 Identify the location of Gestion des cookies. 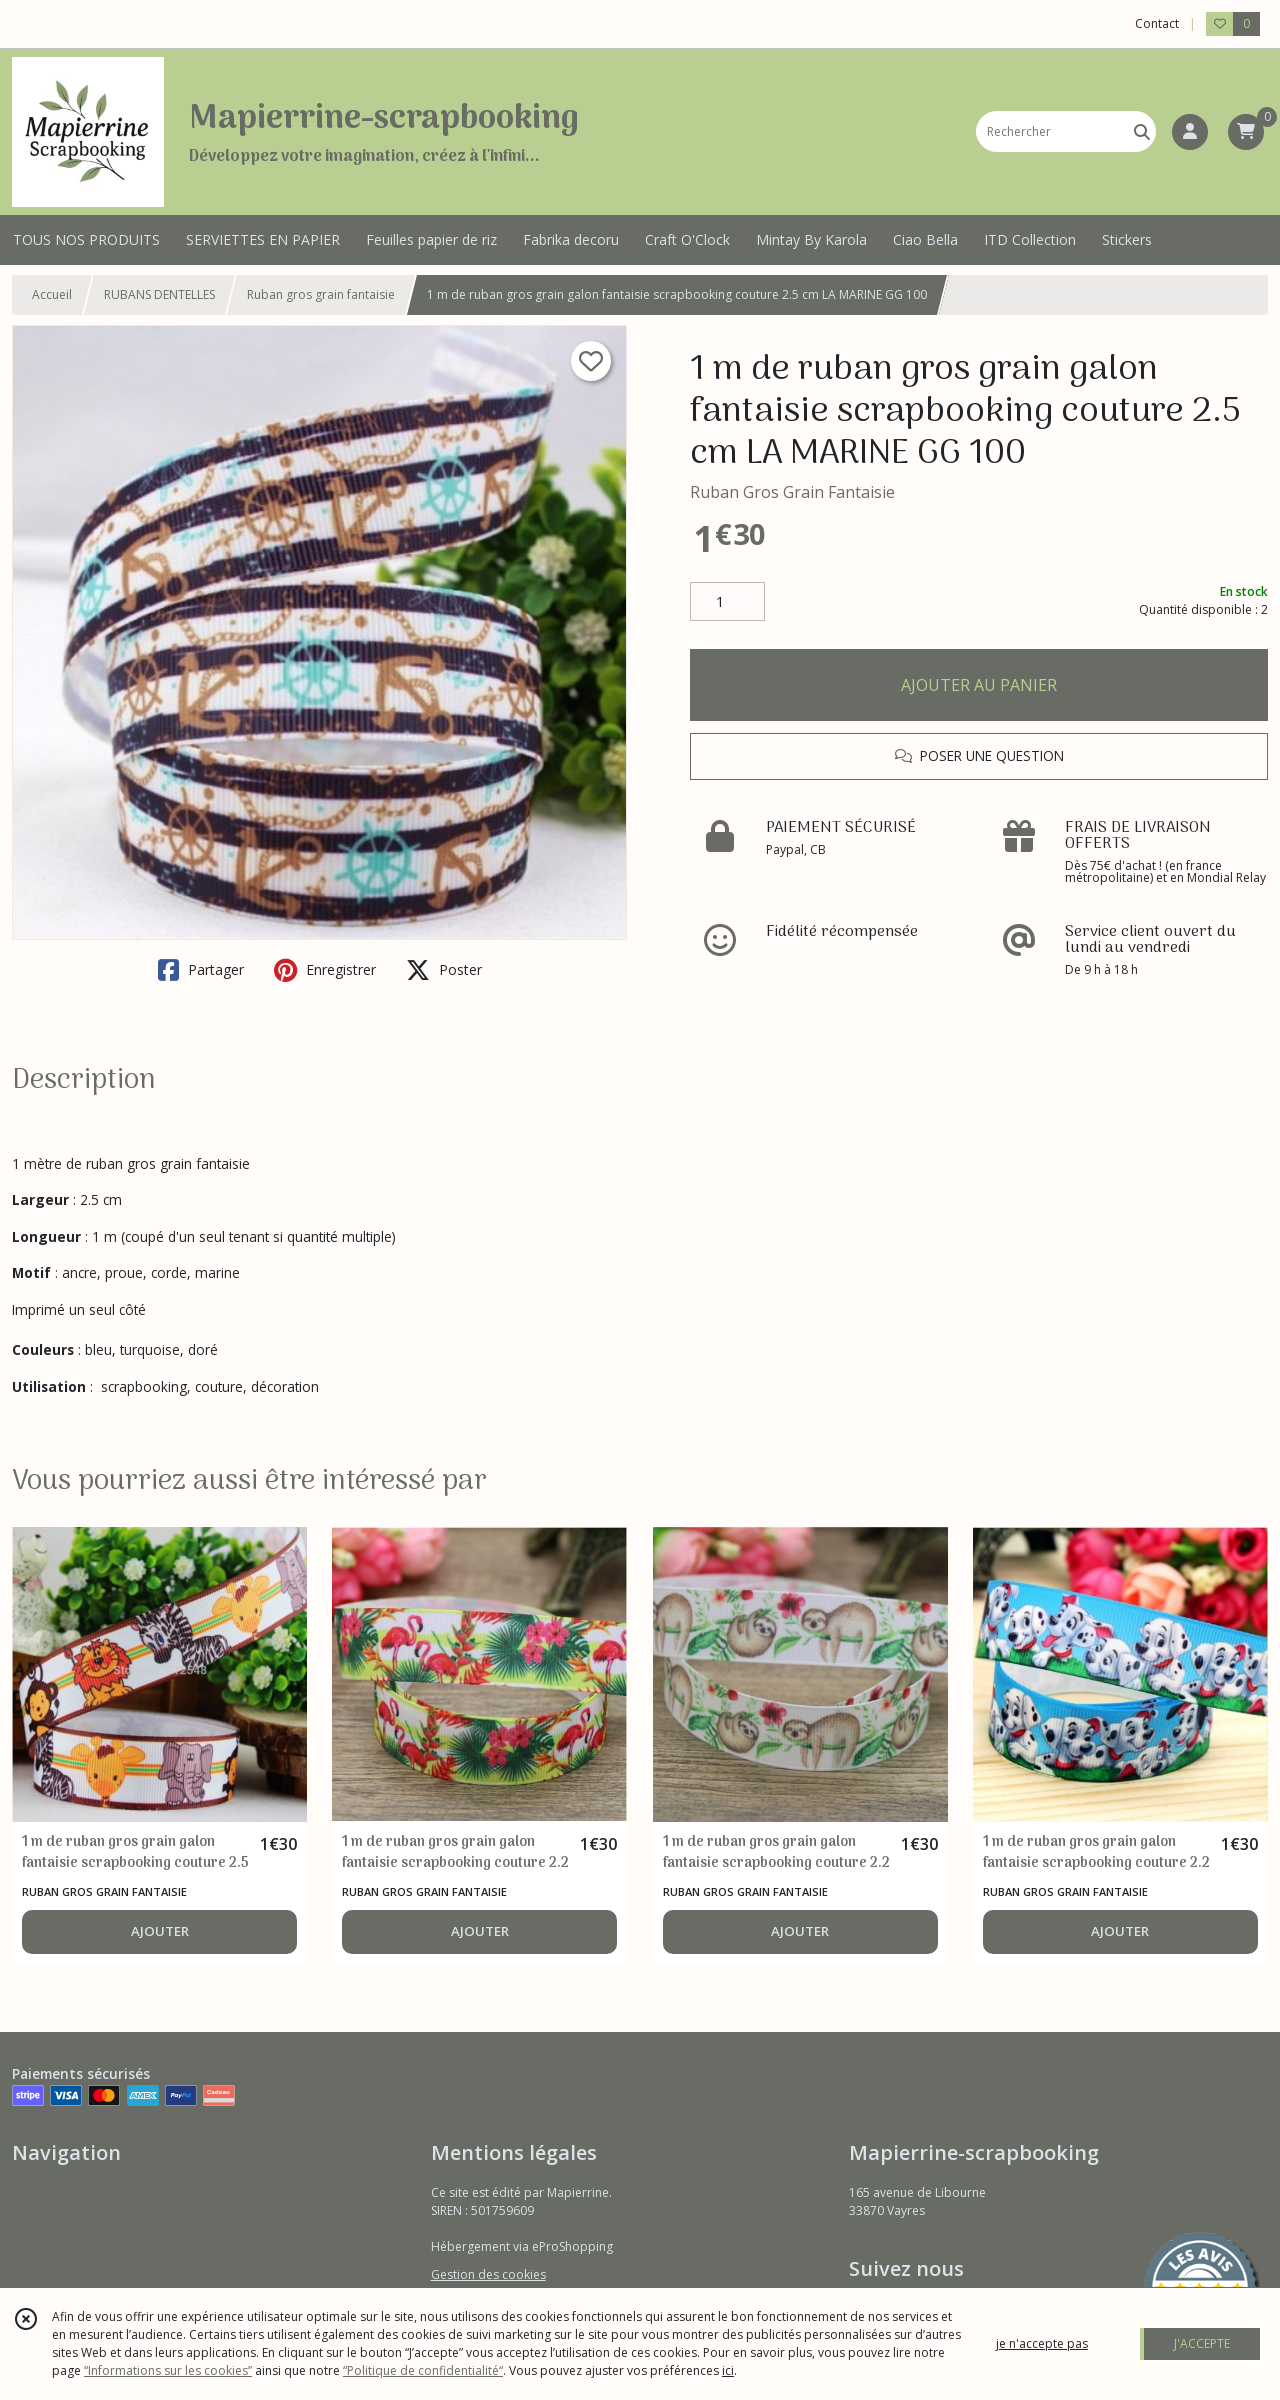
(488, 2274).